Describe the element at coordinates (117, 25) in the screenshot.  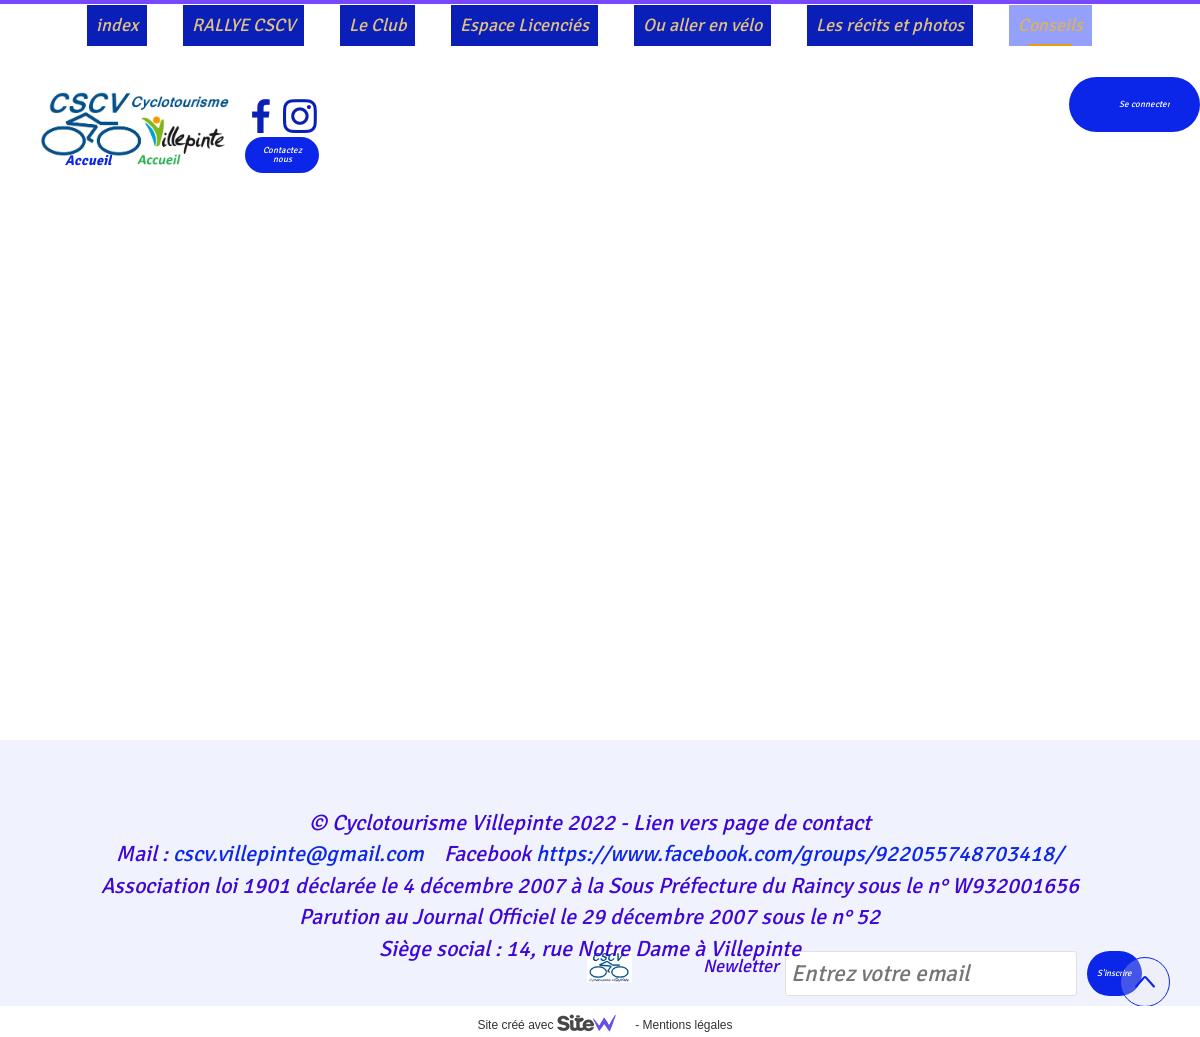
I see `index` at that location.